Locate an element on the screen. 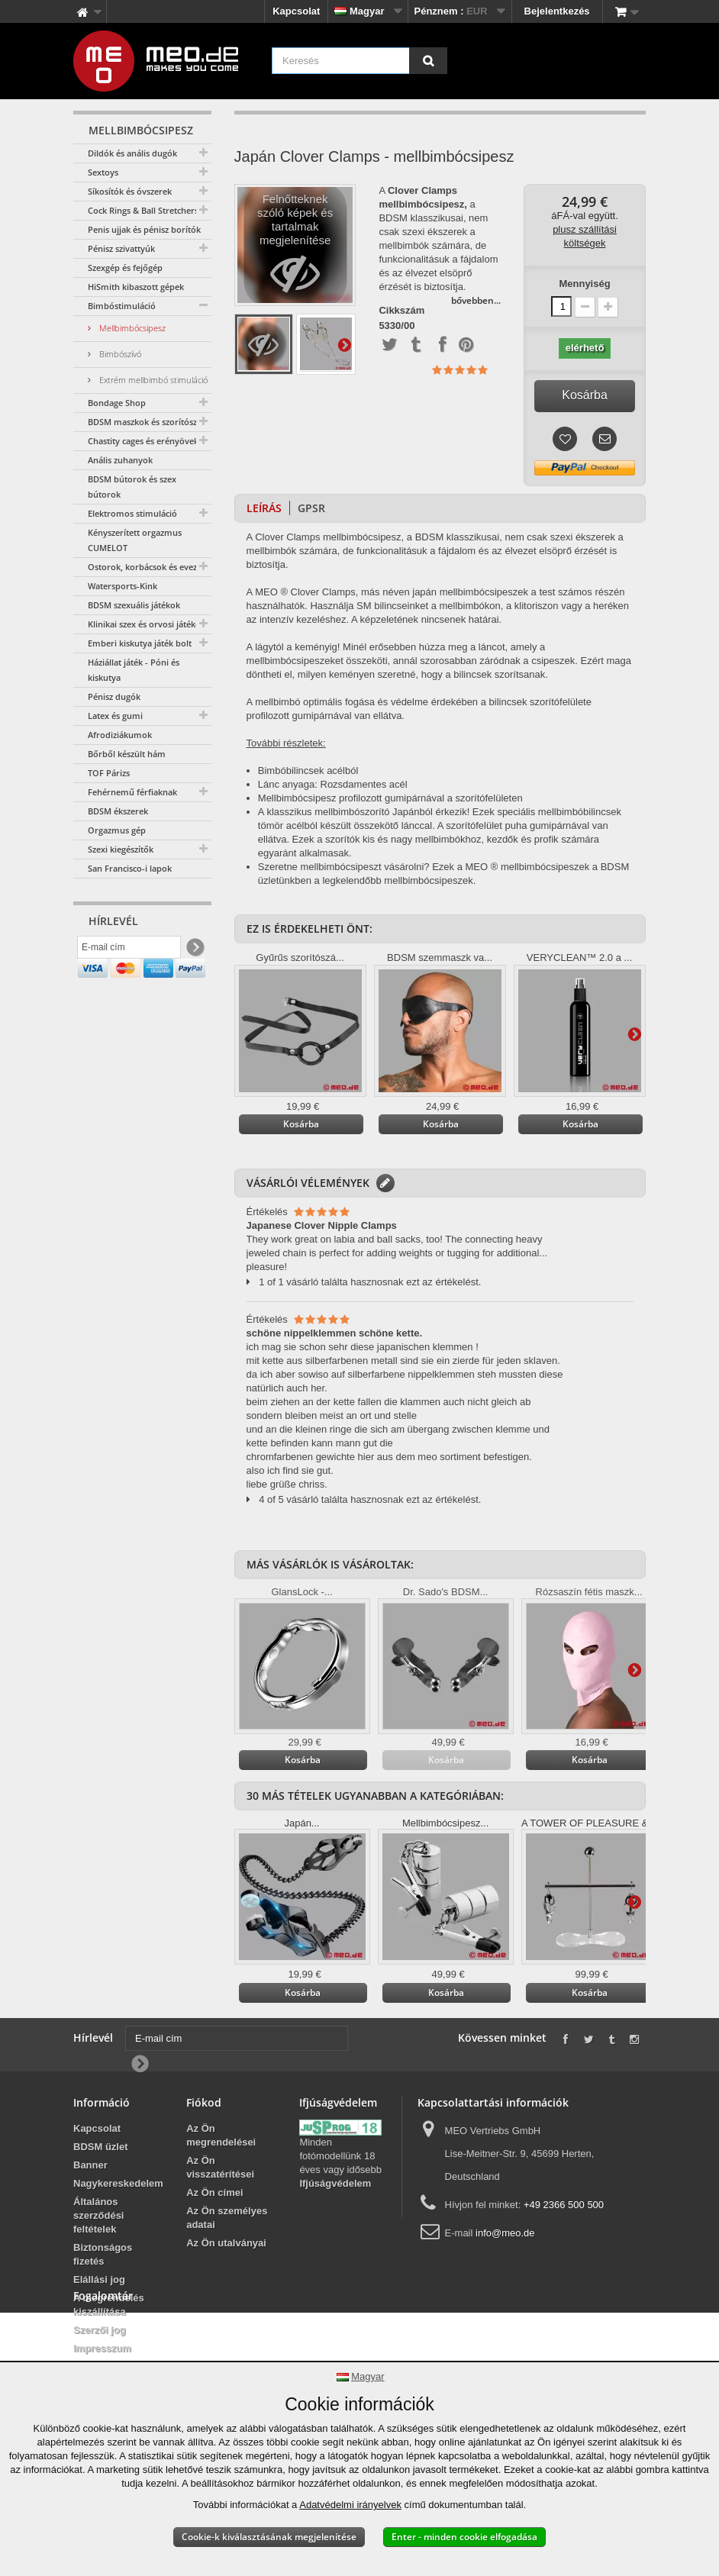 The image size is (719, 2576). Sextoys is located at coordinates (103, 172).